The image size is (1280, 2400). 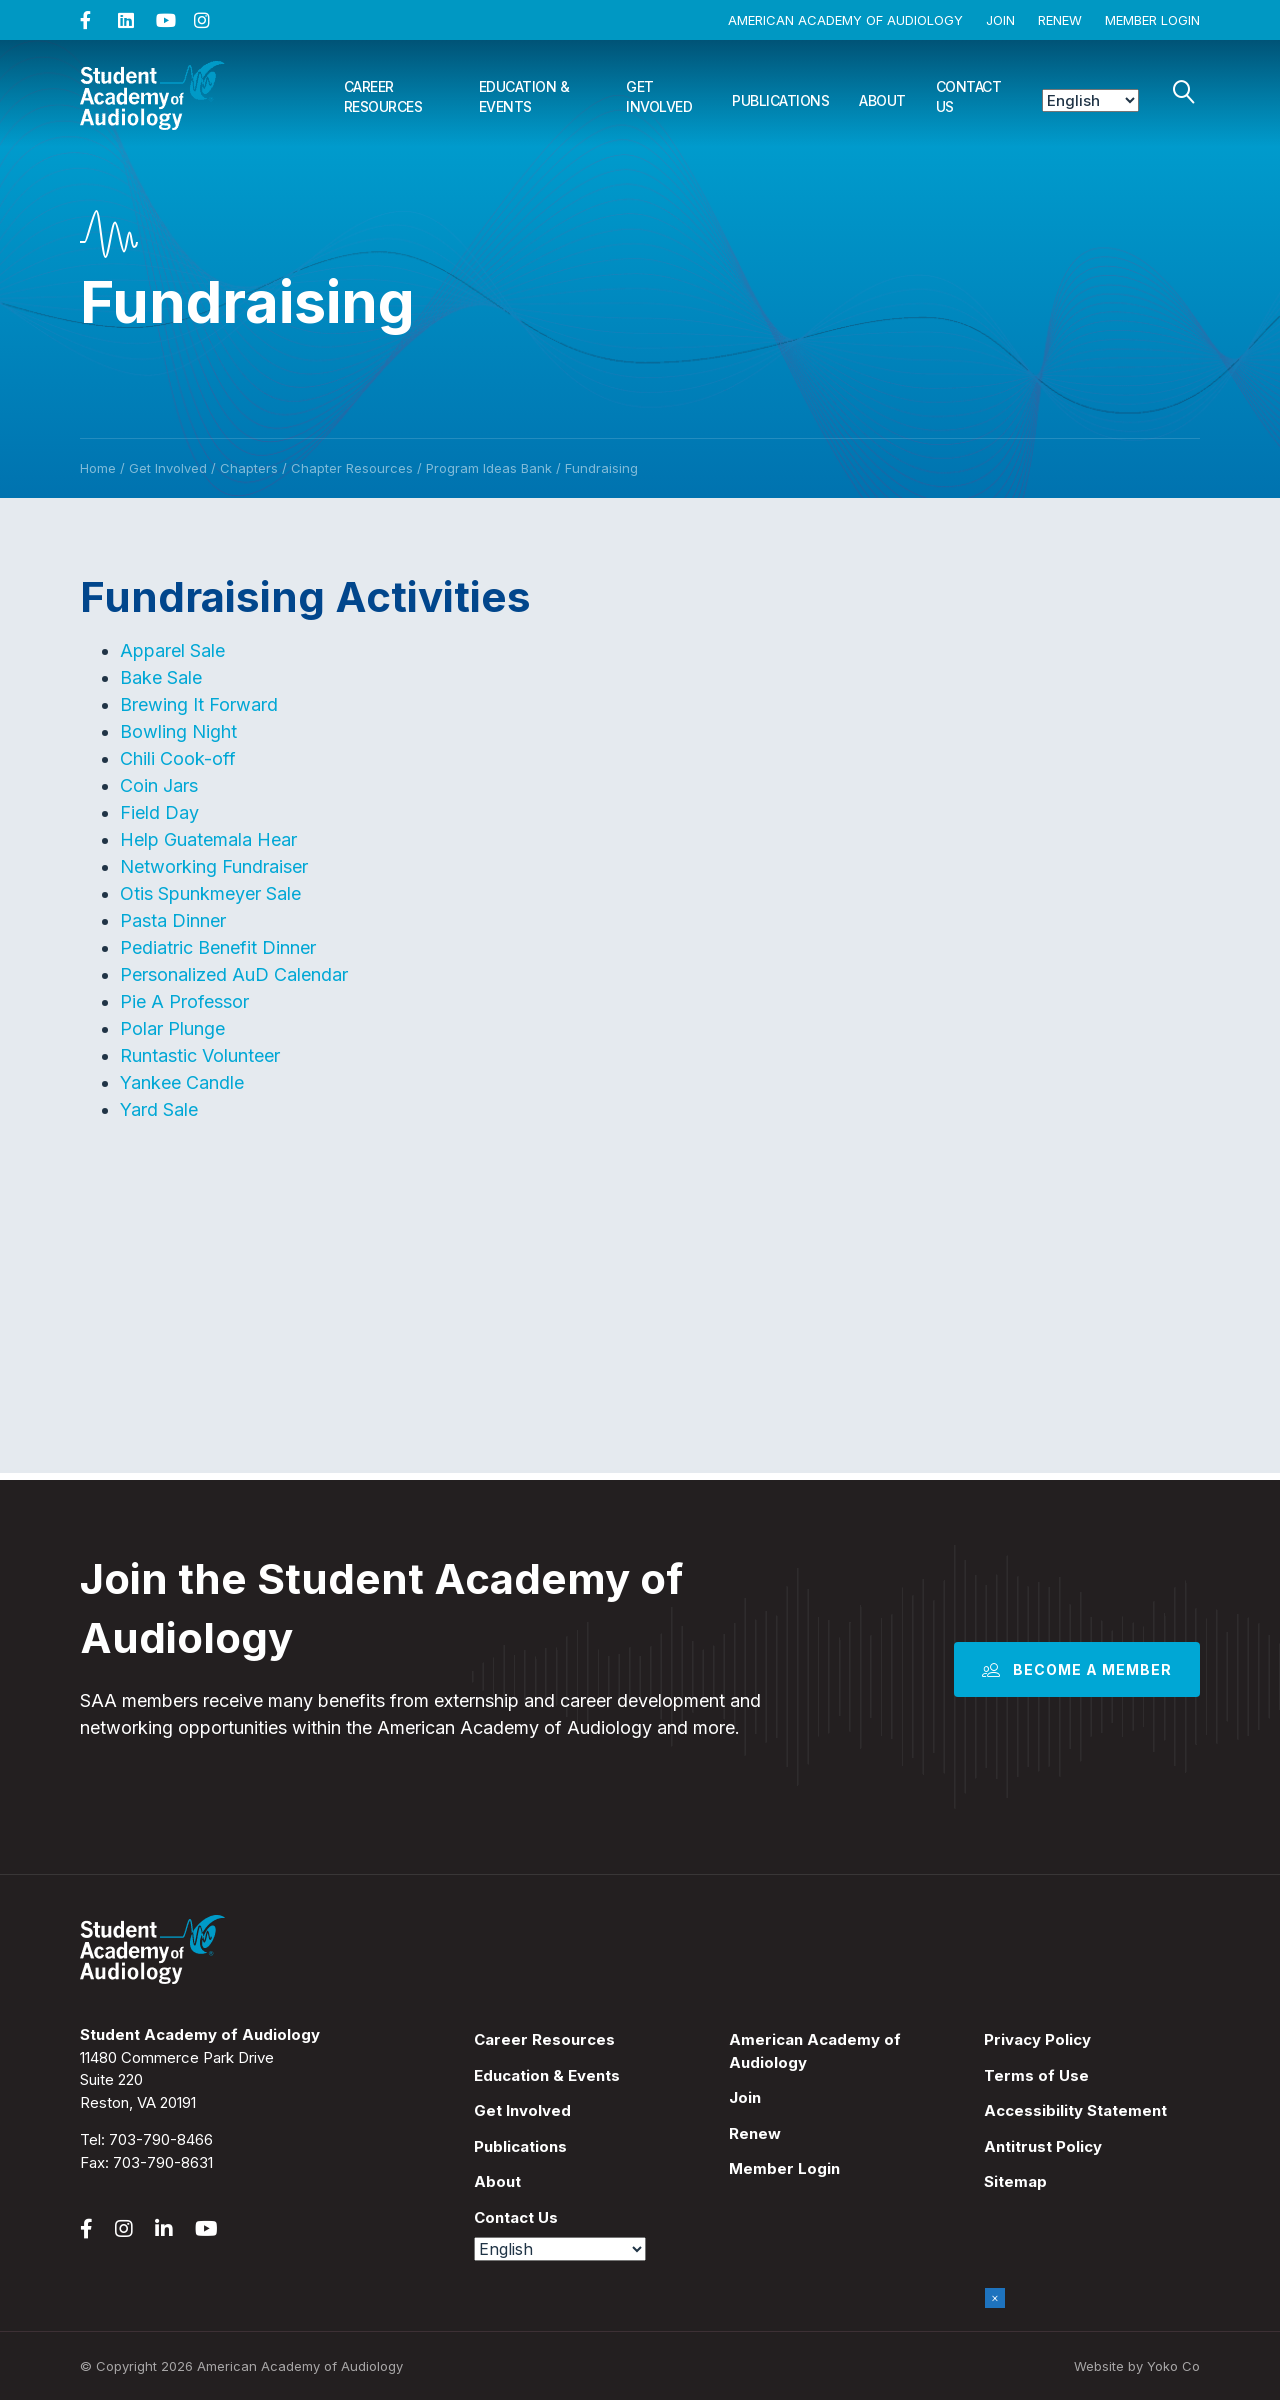 I want to click on Publications, so click(x=780, y=100).